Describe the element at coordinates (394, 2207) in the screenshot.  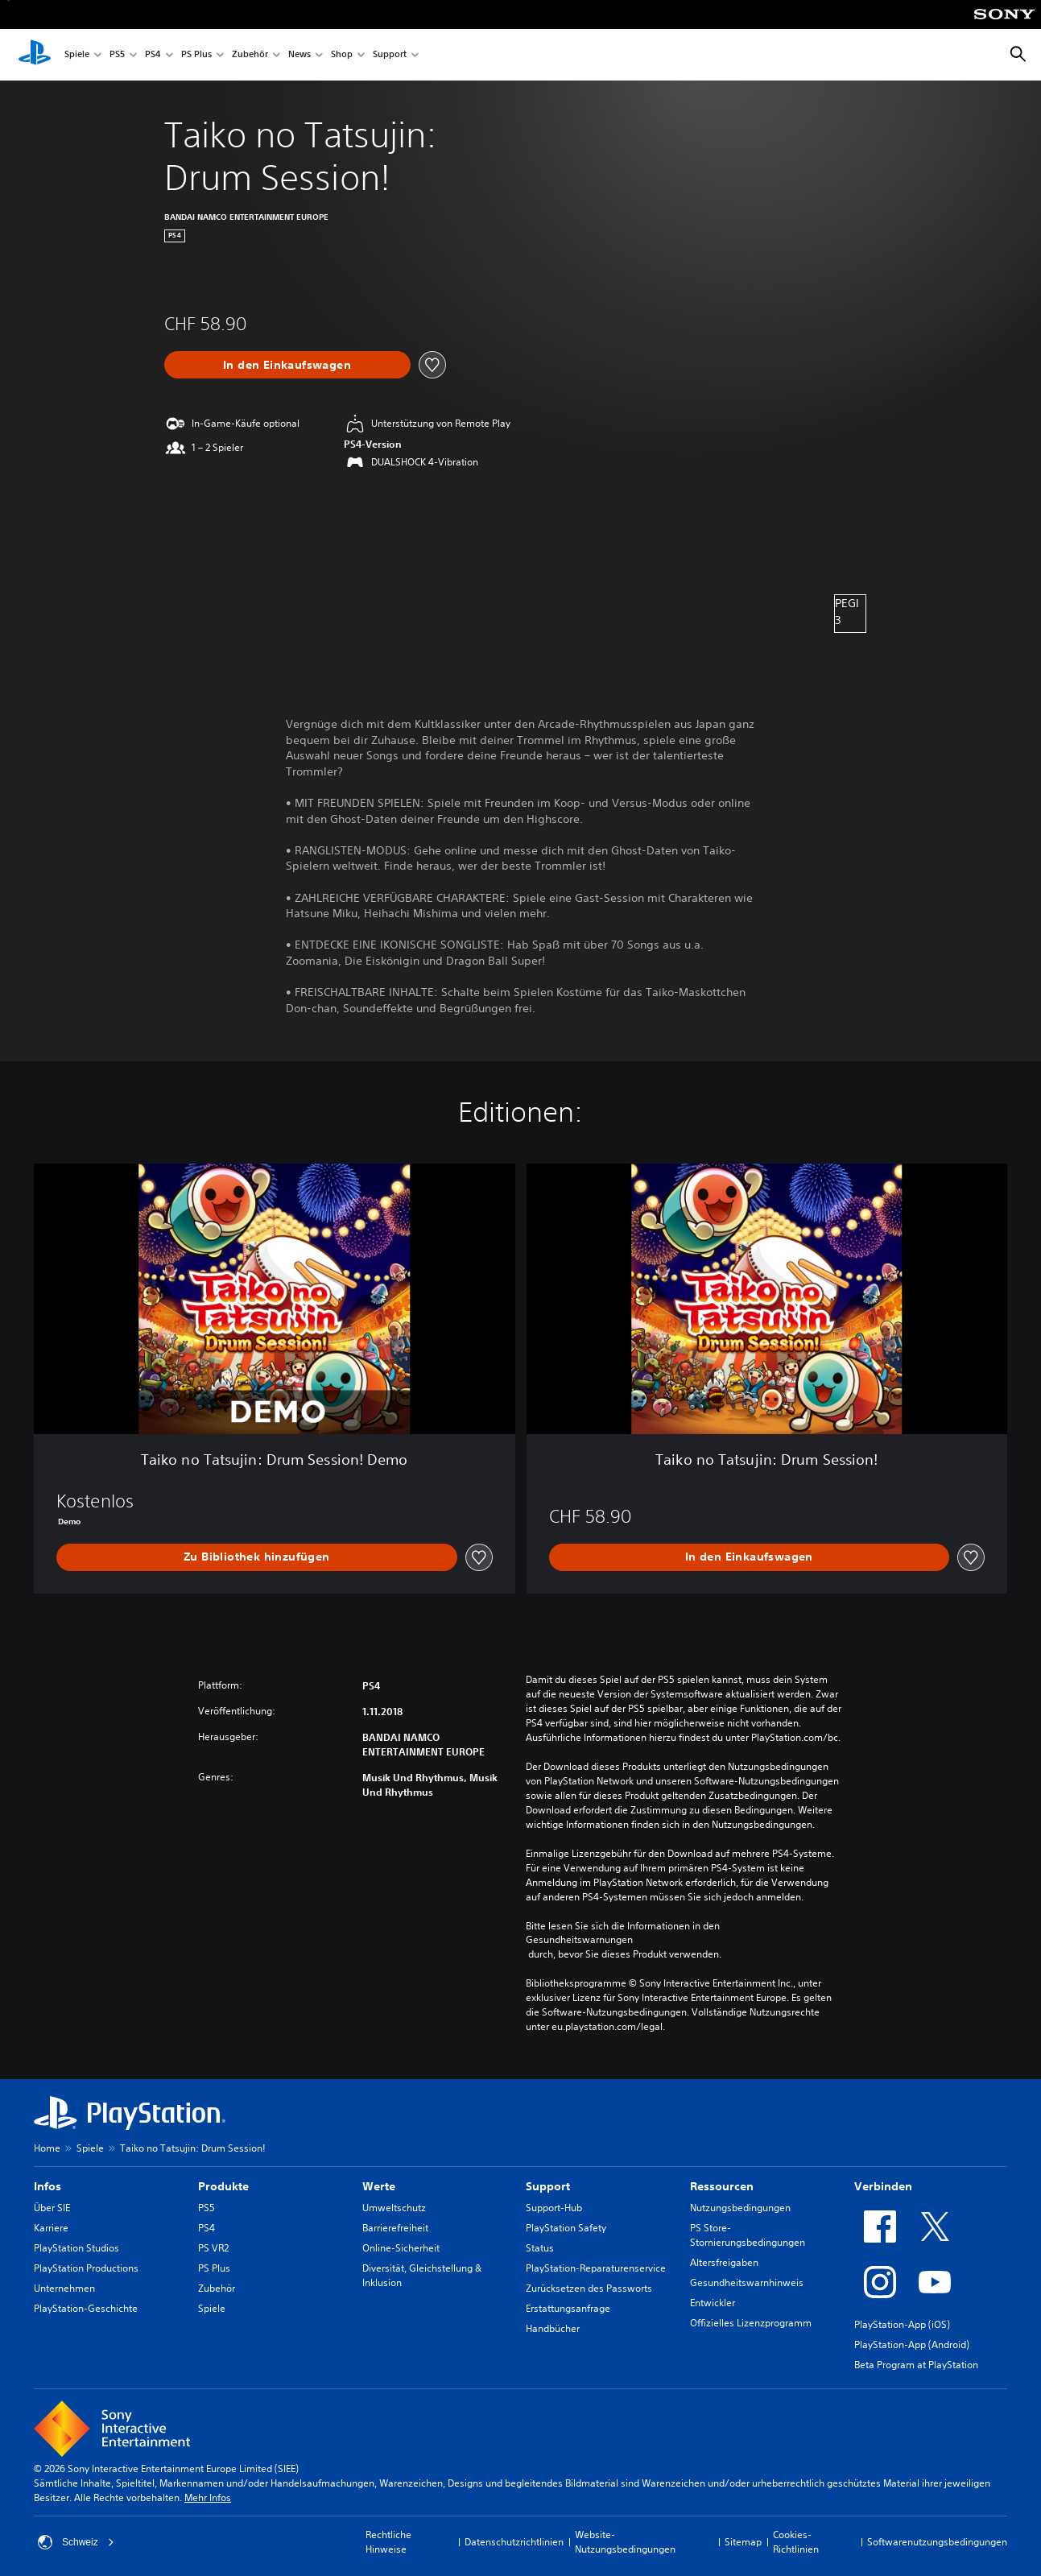
I see `Umweltschutz` at that location.